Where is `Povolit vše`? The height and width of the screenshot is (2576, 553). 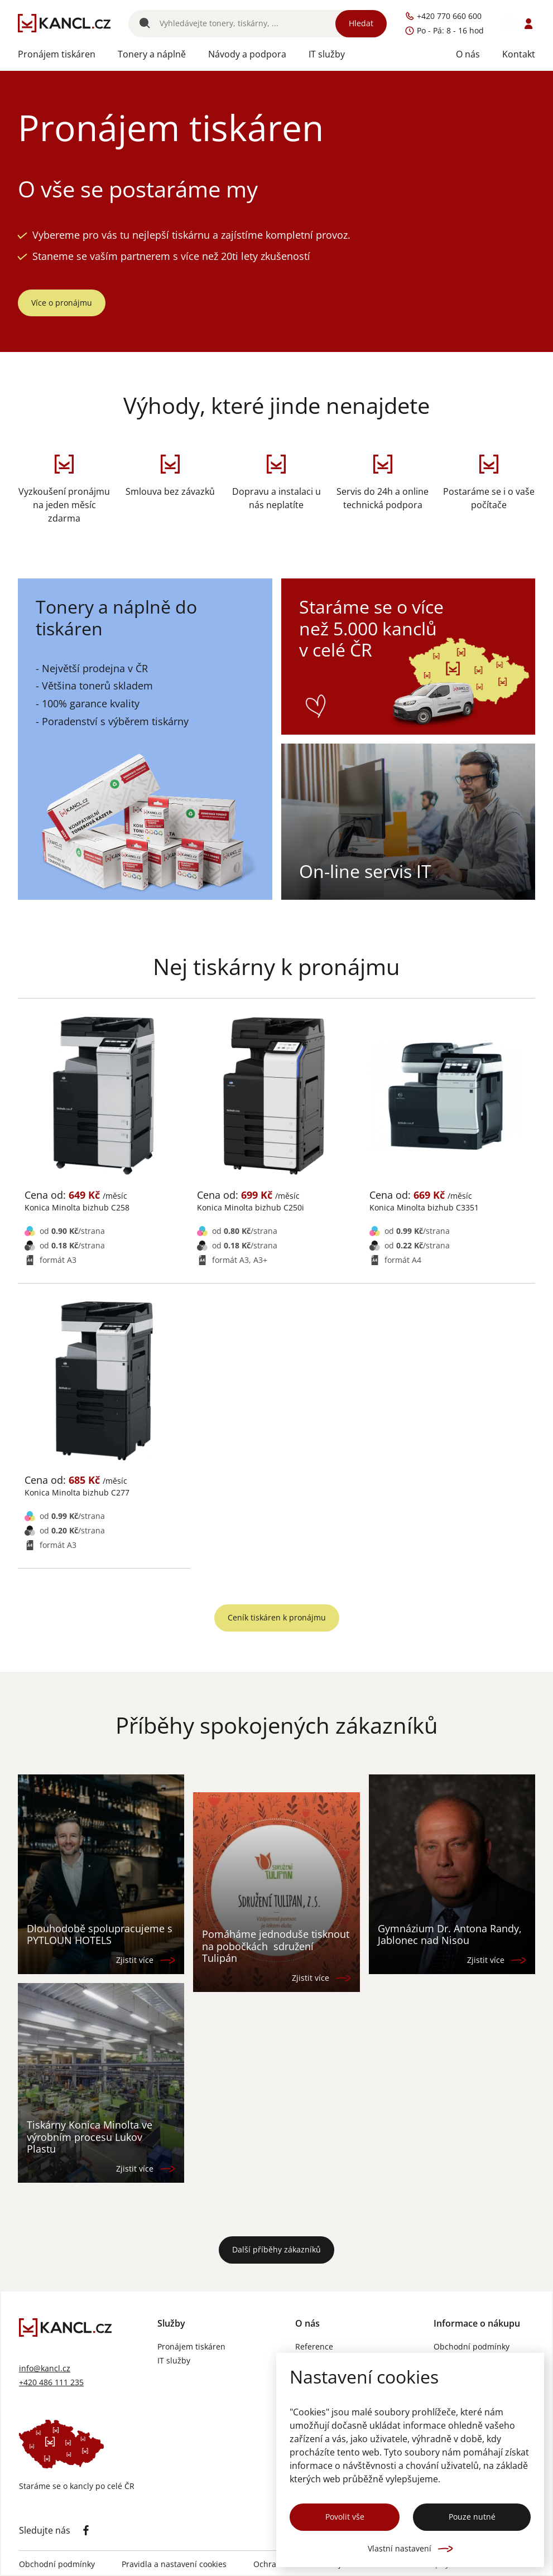 Povolit vše is located at coordinates (344, 2516).